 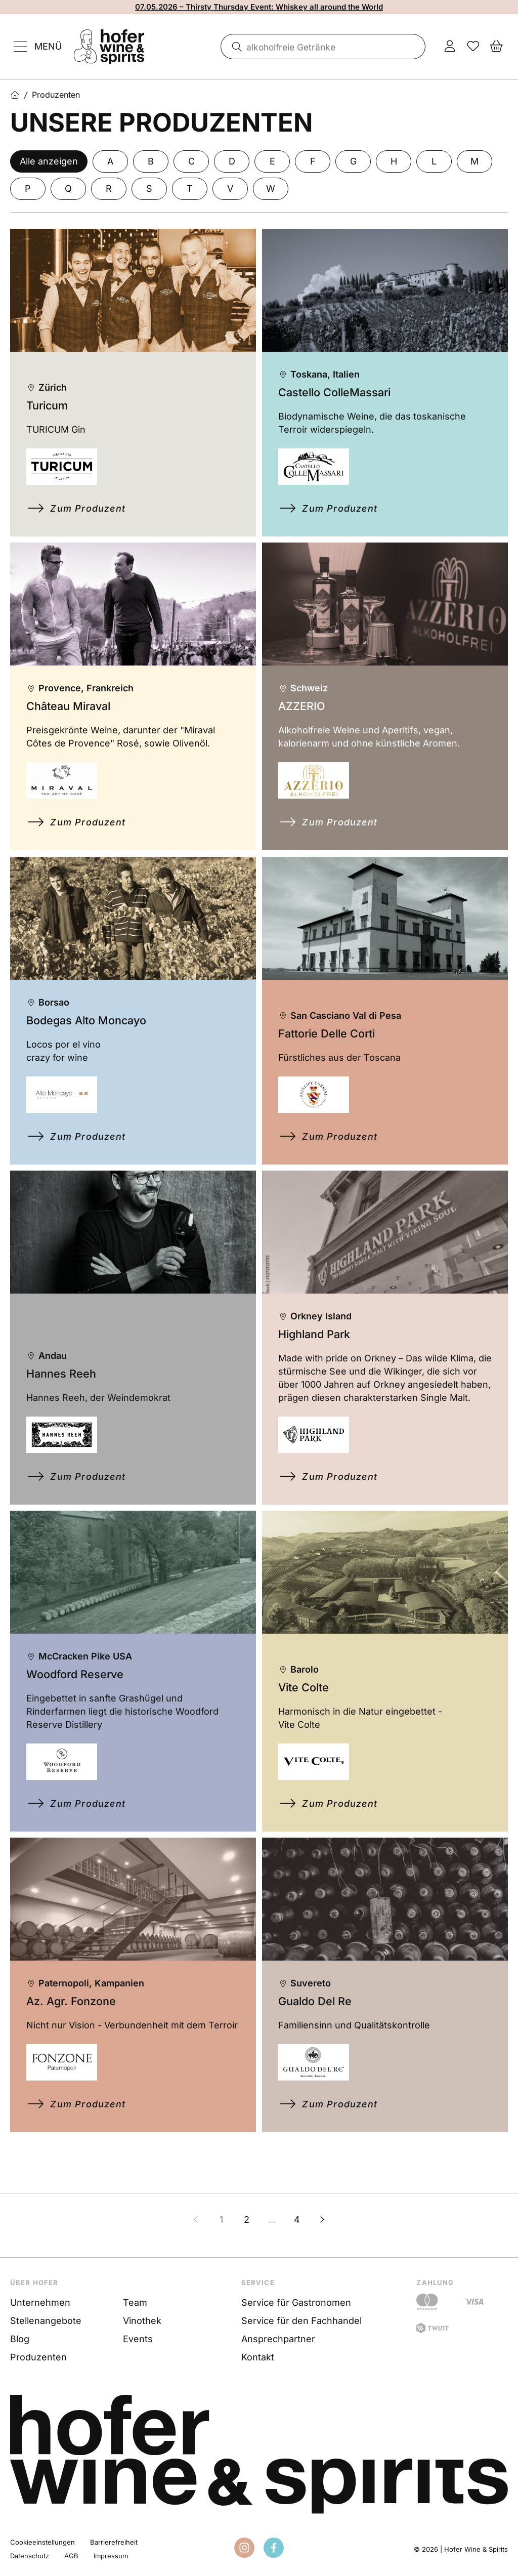 What do you see at coordinates (235, 46) in the screenshot?
I see `[Suche]` at bounding box center [235, 46].